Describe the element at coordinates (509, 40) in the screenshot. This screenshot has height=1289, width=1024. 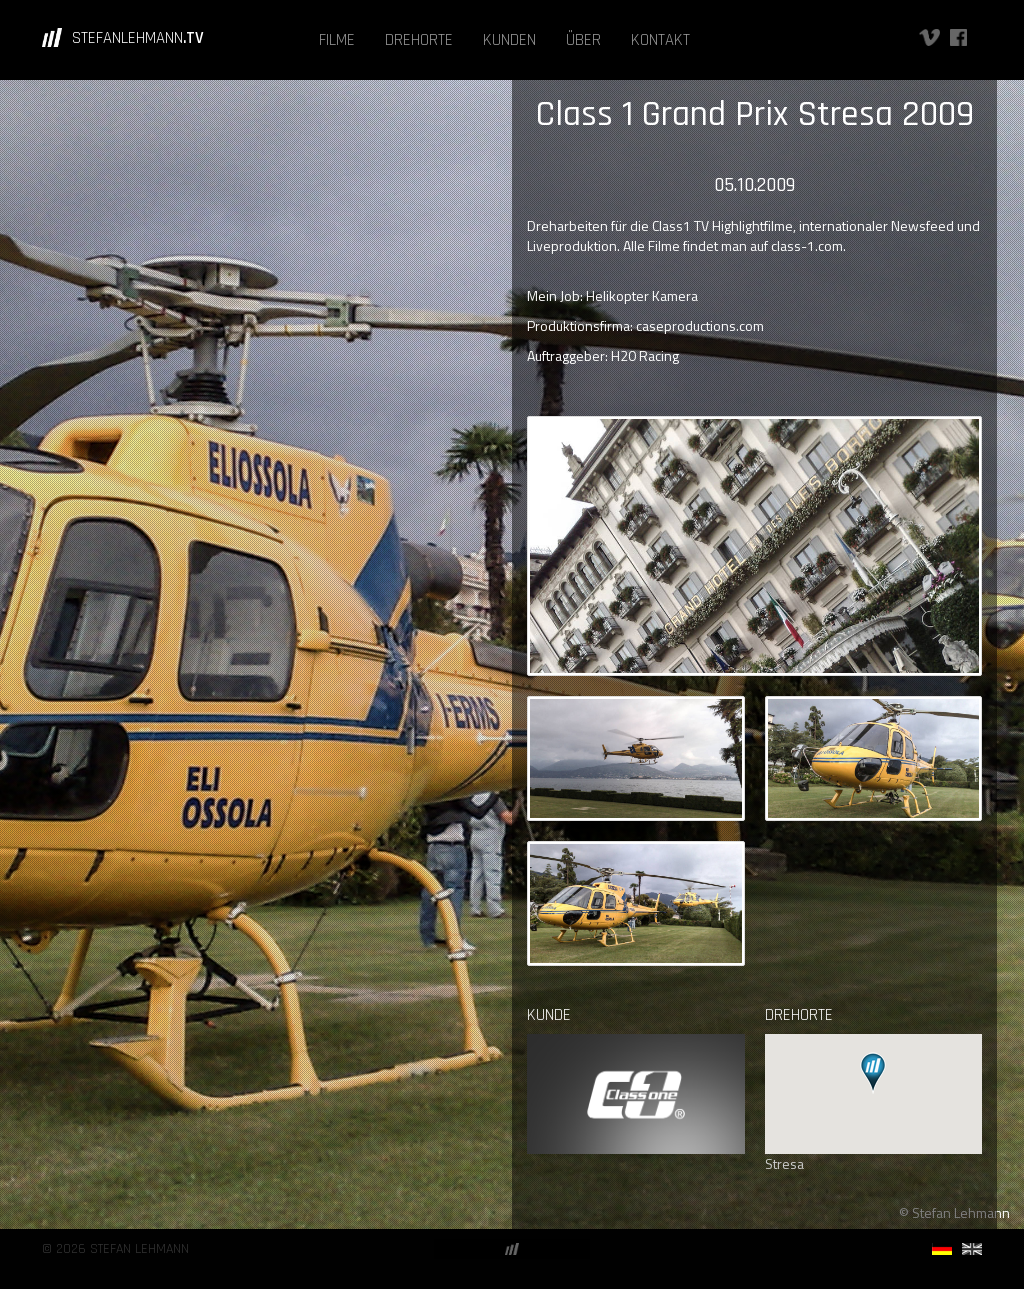
I see `KUNDEN` at that location.